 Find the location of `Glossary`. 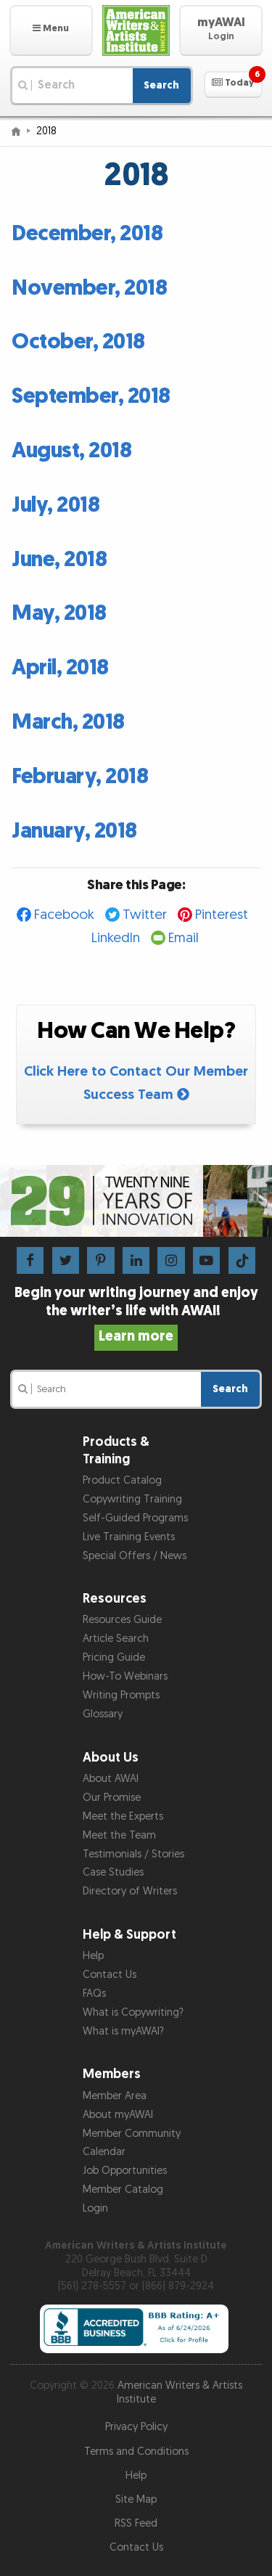

Glossary is located at coordinates (103, 1714).